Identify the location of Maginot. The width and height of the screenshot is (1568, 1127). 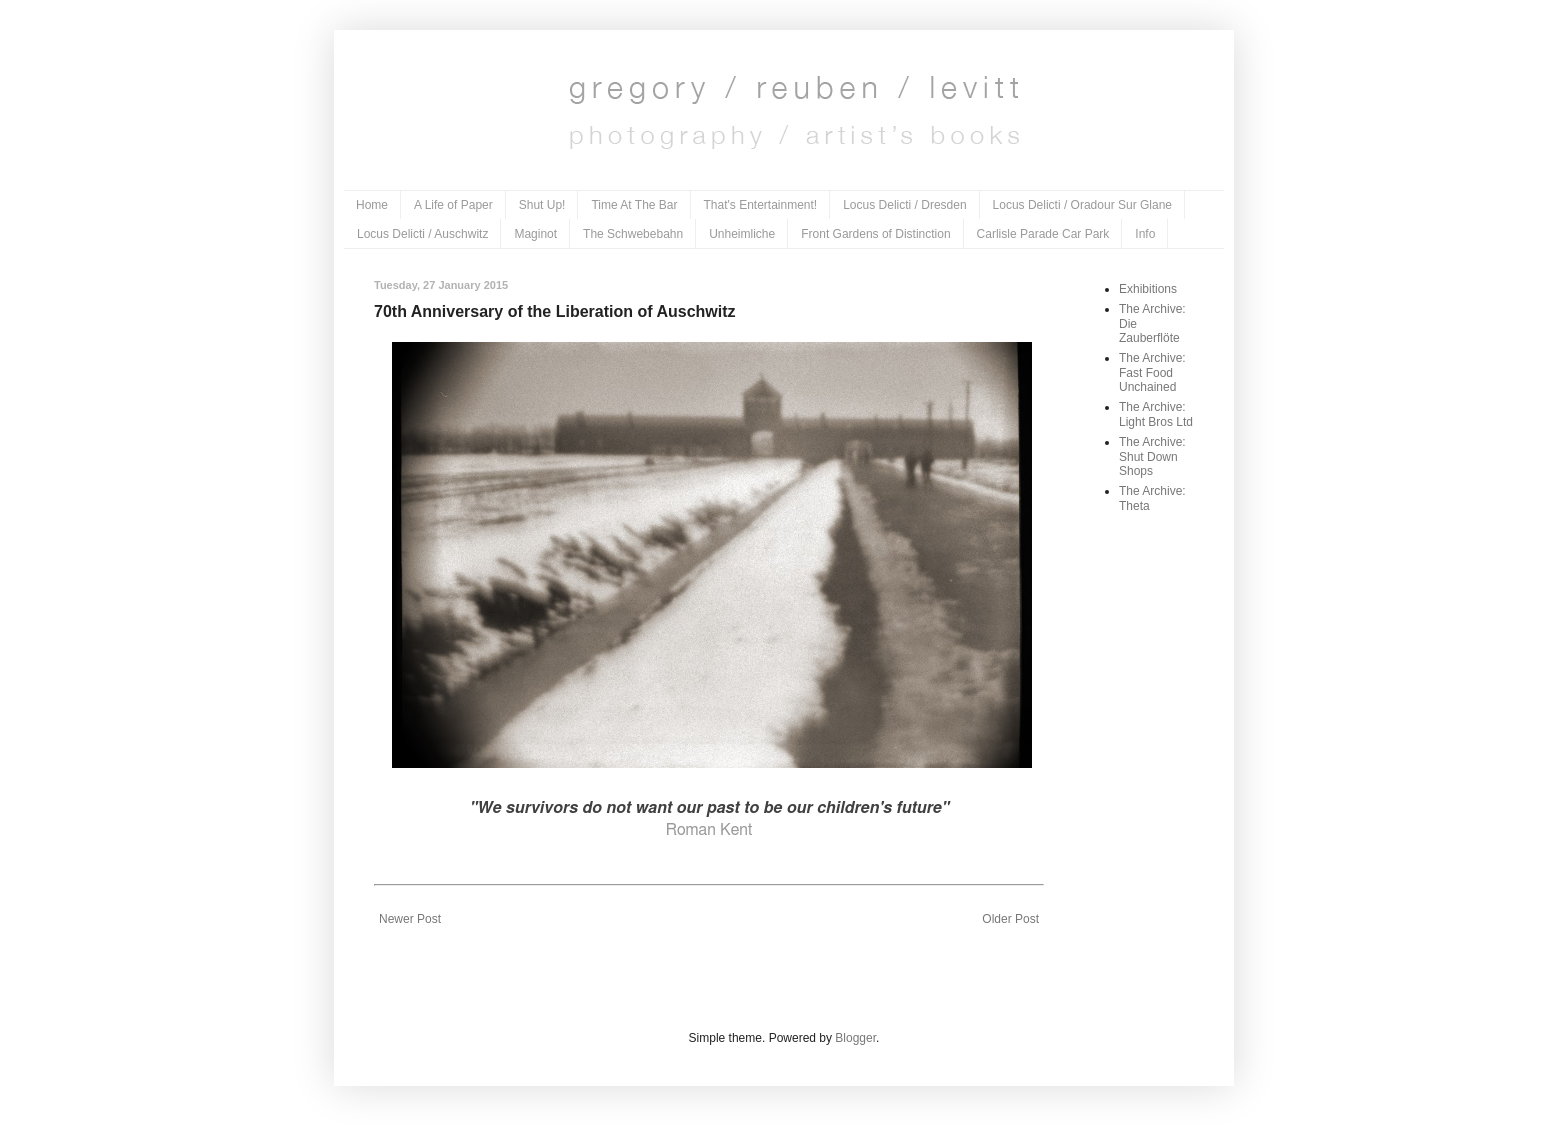
(535, 234).